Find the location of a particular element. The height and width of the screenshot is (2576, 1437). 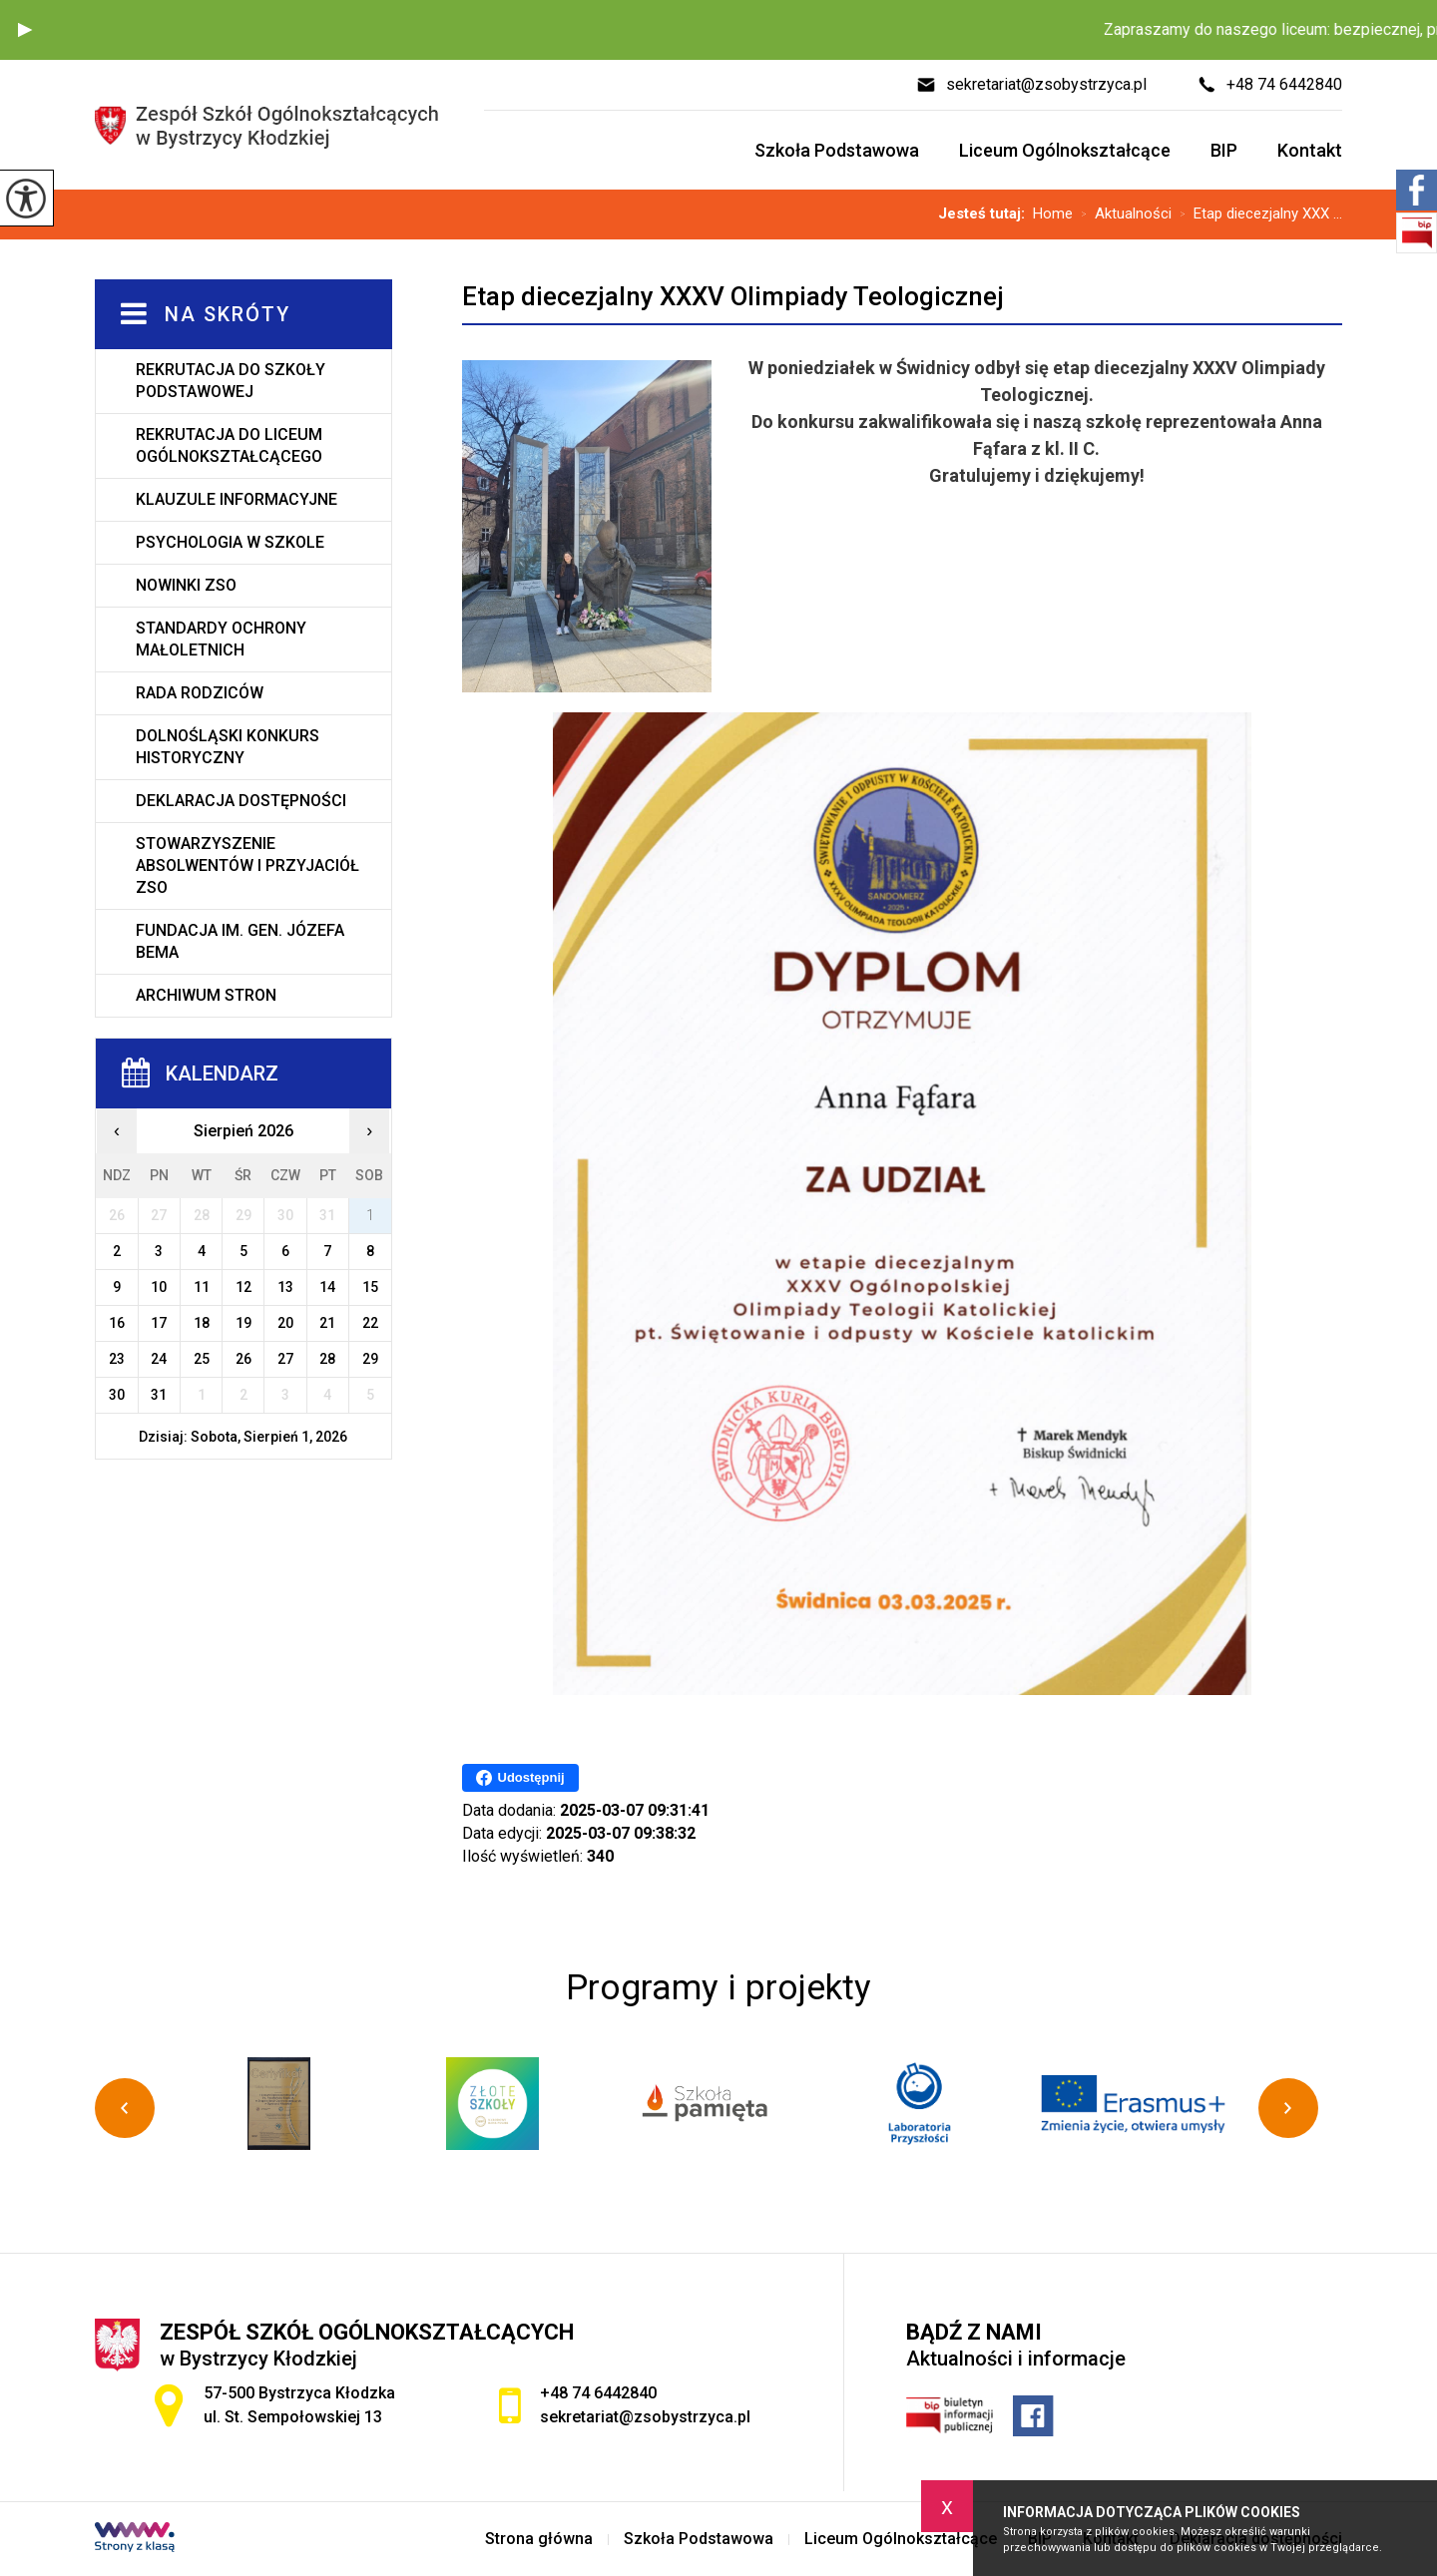

27 is located at coordinates (285, 1359).